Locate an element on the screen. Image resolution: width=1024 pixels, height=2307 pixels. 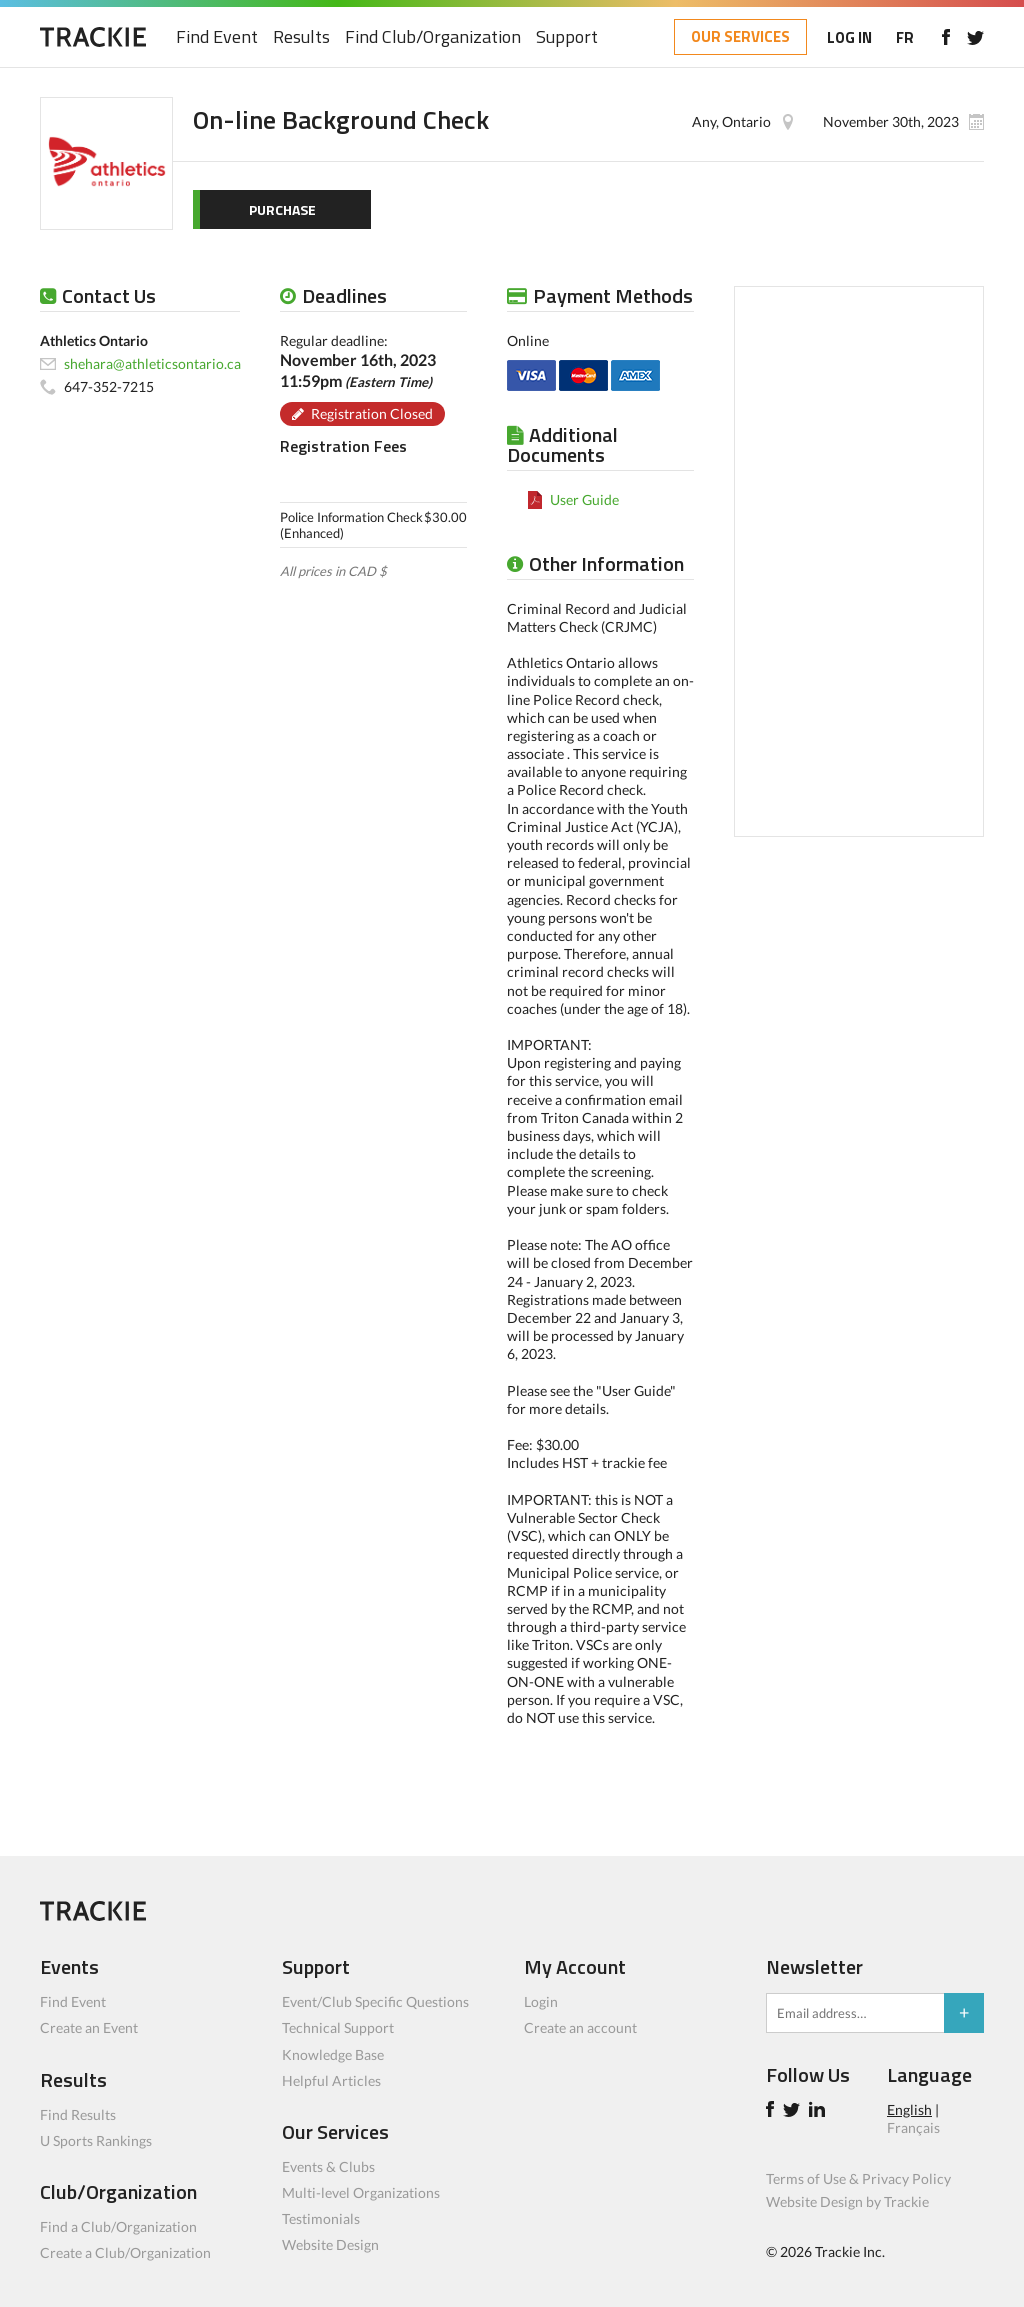
Helpful Articles is located at coordinates (331, 2080).